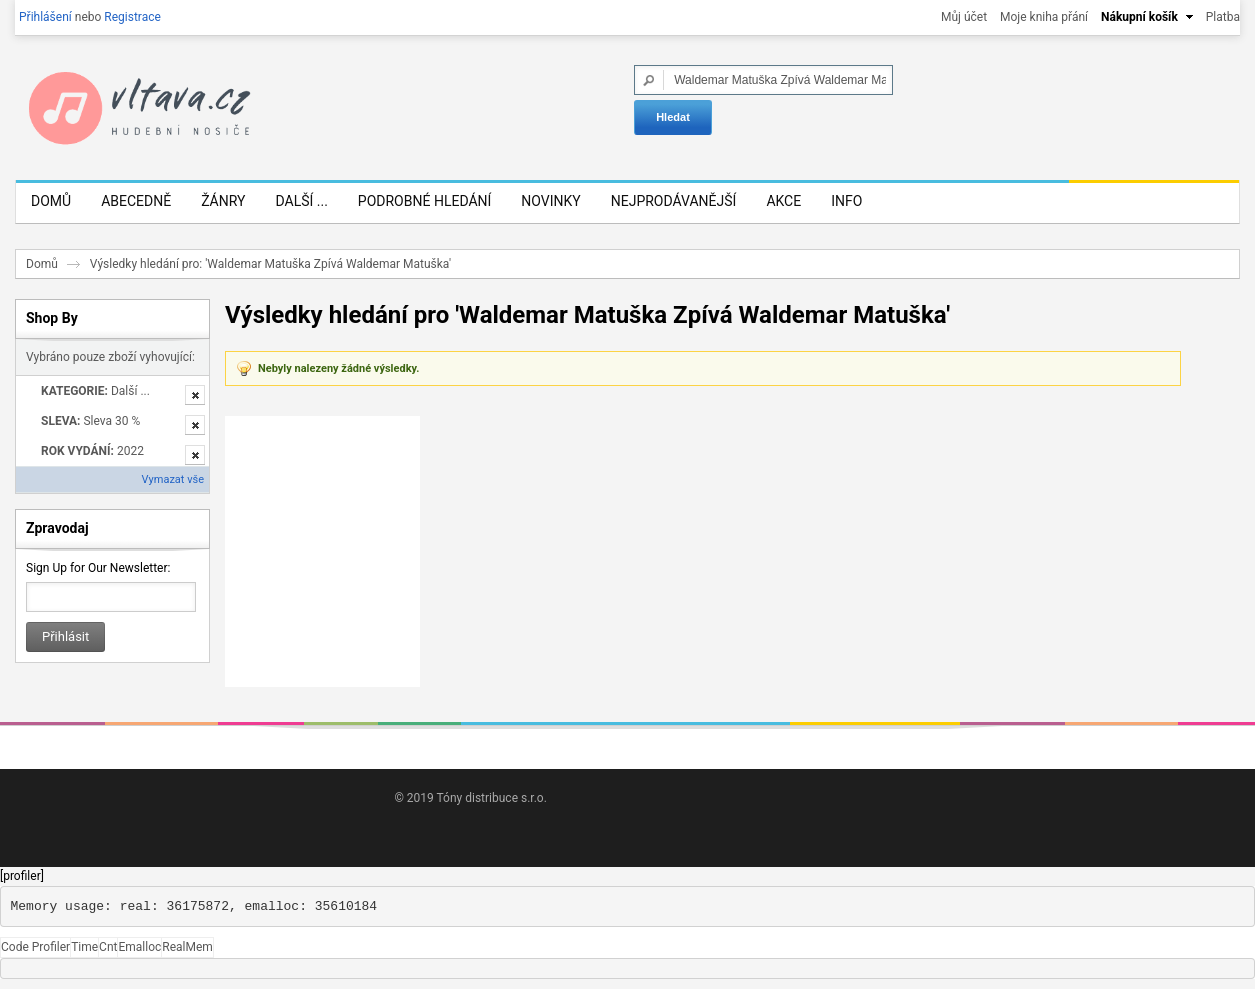 This screenshot has width=1255, height=989. What do you see at coordinates (964, 17) in the screenshot?
I see `Můj účet` at bounding box center [964, 17].